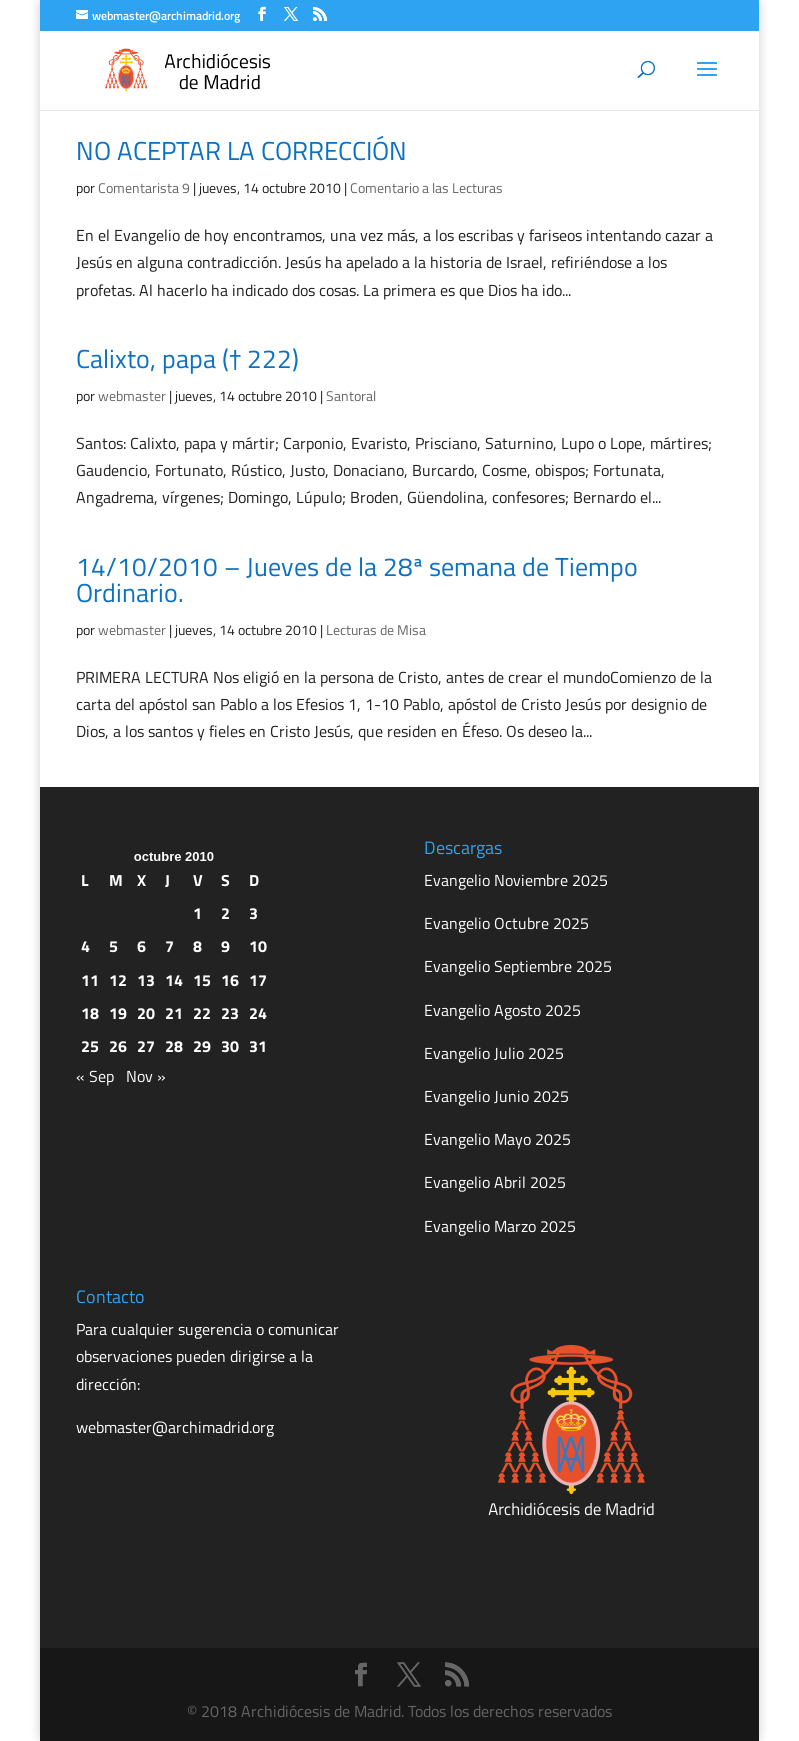 This screenshot has width=799, height=1741. I want to click on 13 [Entradas publicadas el 13 de October de 2010], so click(146, 980).